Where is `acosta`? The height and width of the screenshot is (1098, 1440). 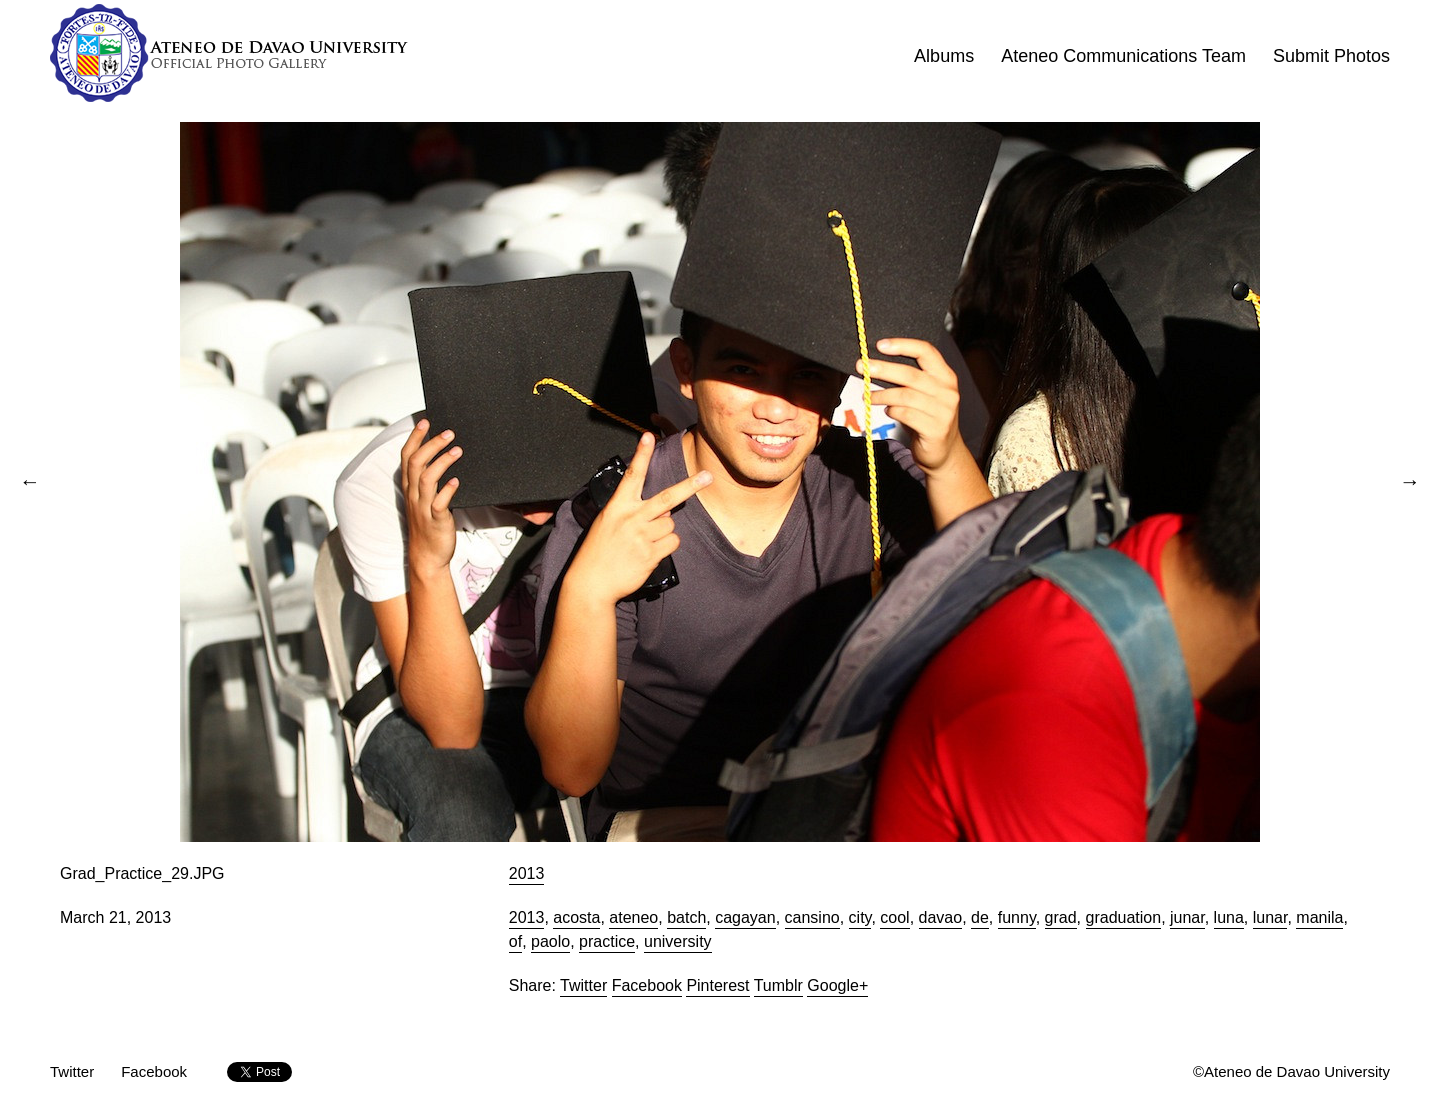 acosta is located at coordinates (576, 917).